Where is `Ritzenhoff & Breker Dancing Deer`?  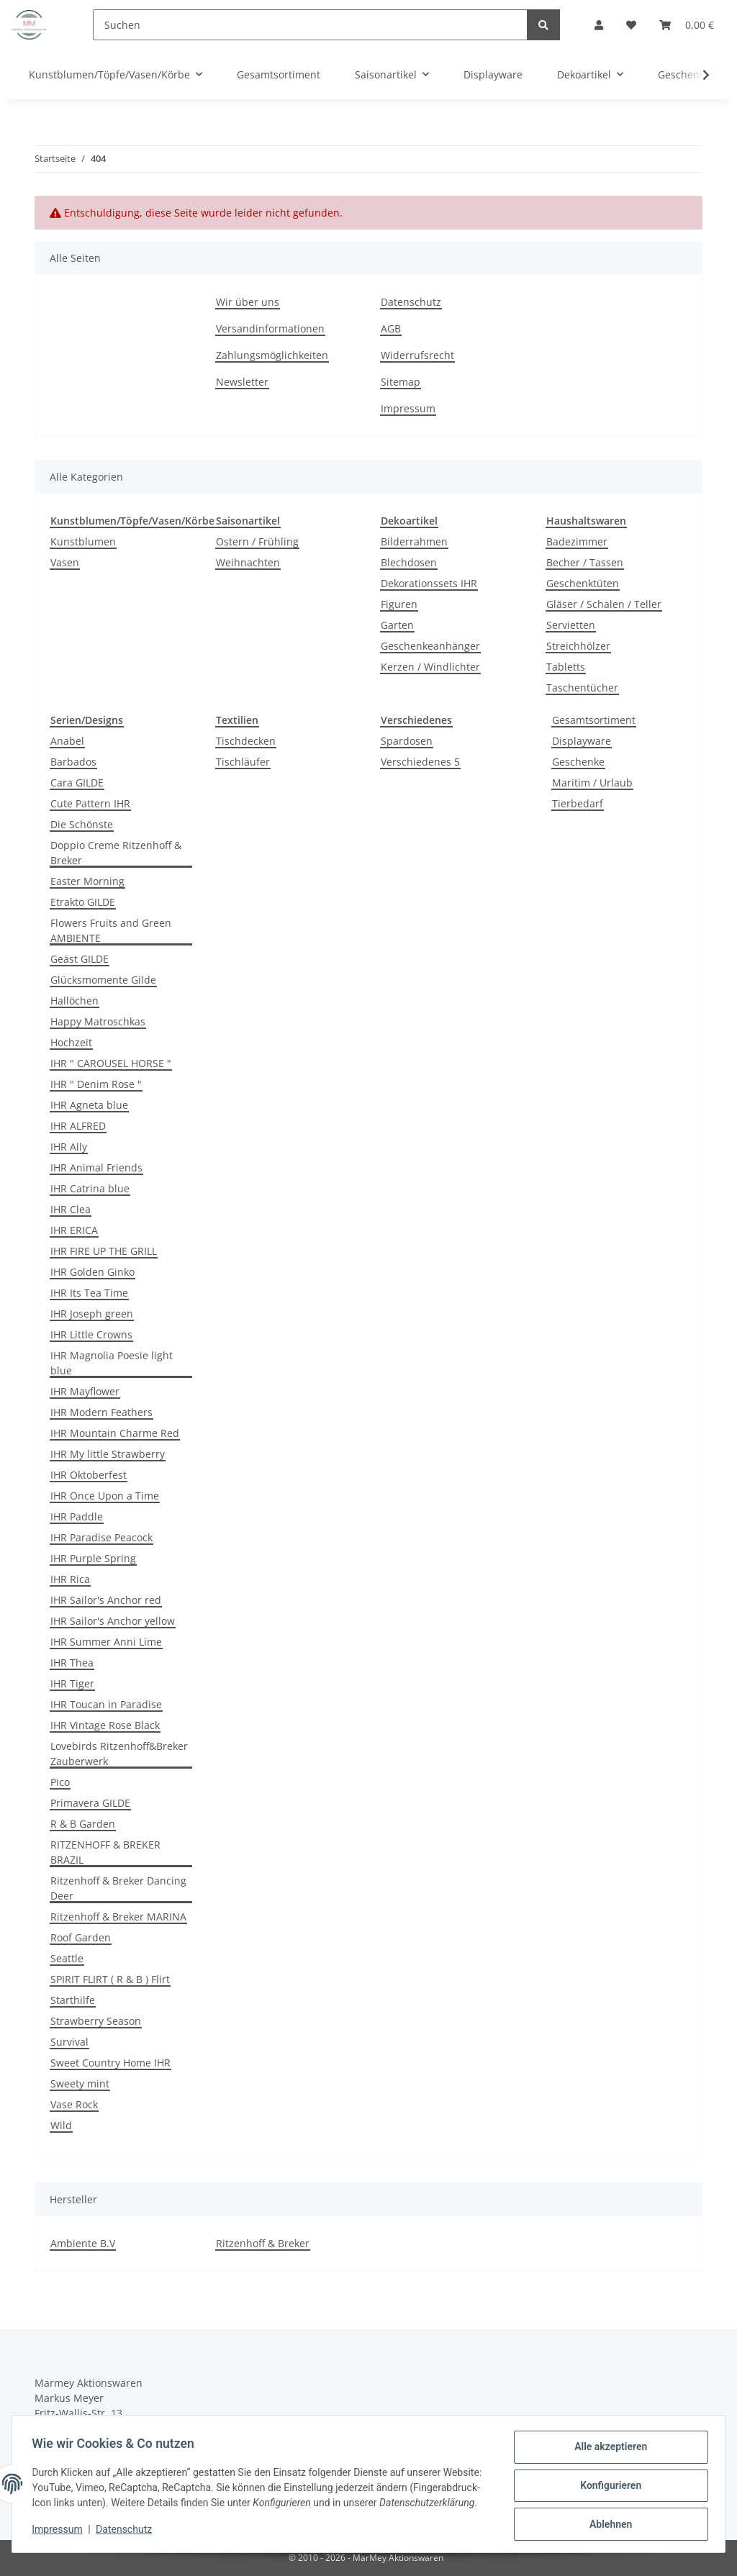 Ritzenhoff & Breker Dancing Deer is located at coordinates (118, 1888).